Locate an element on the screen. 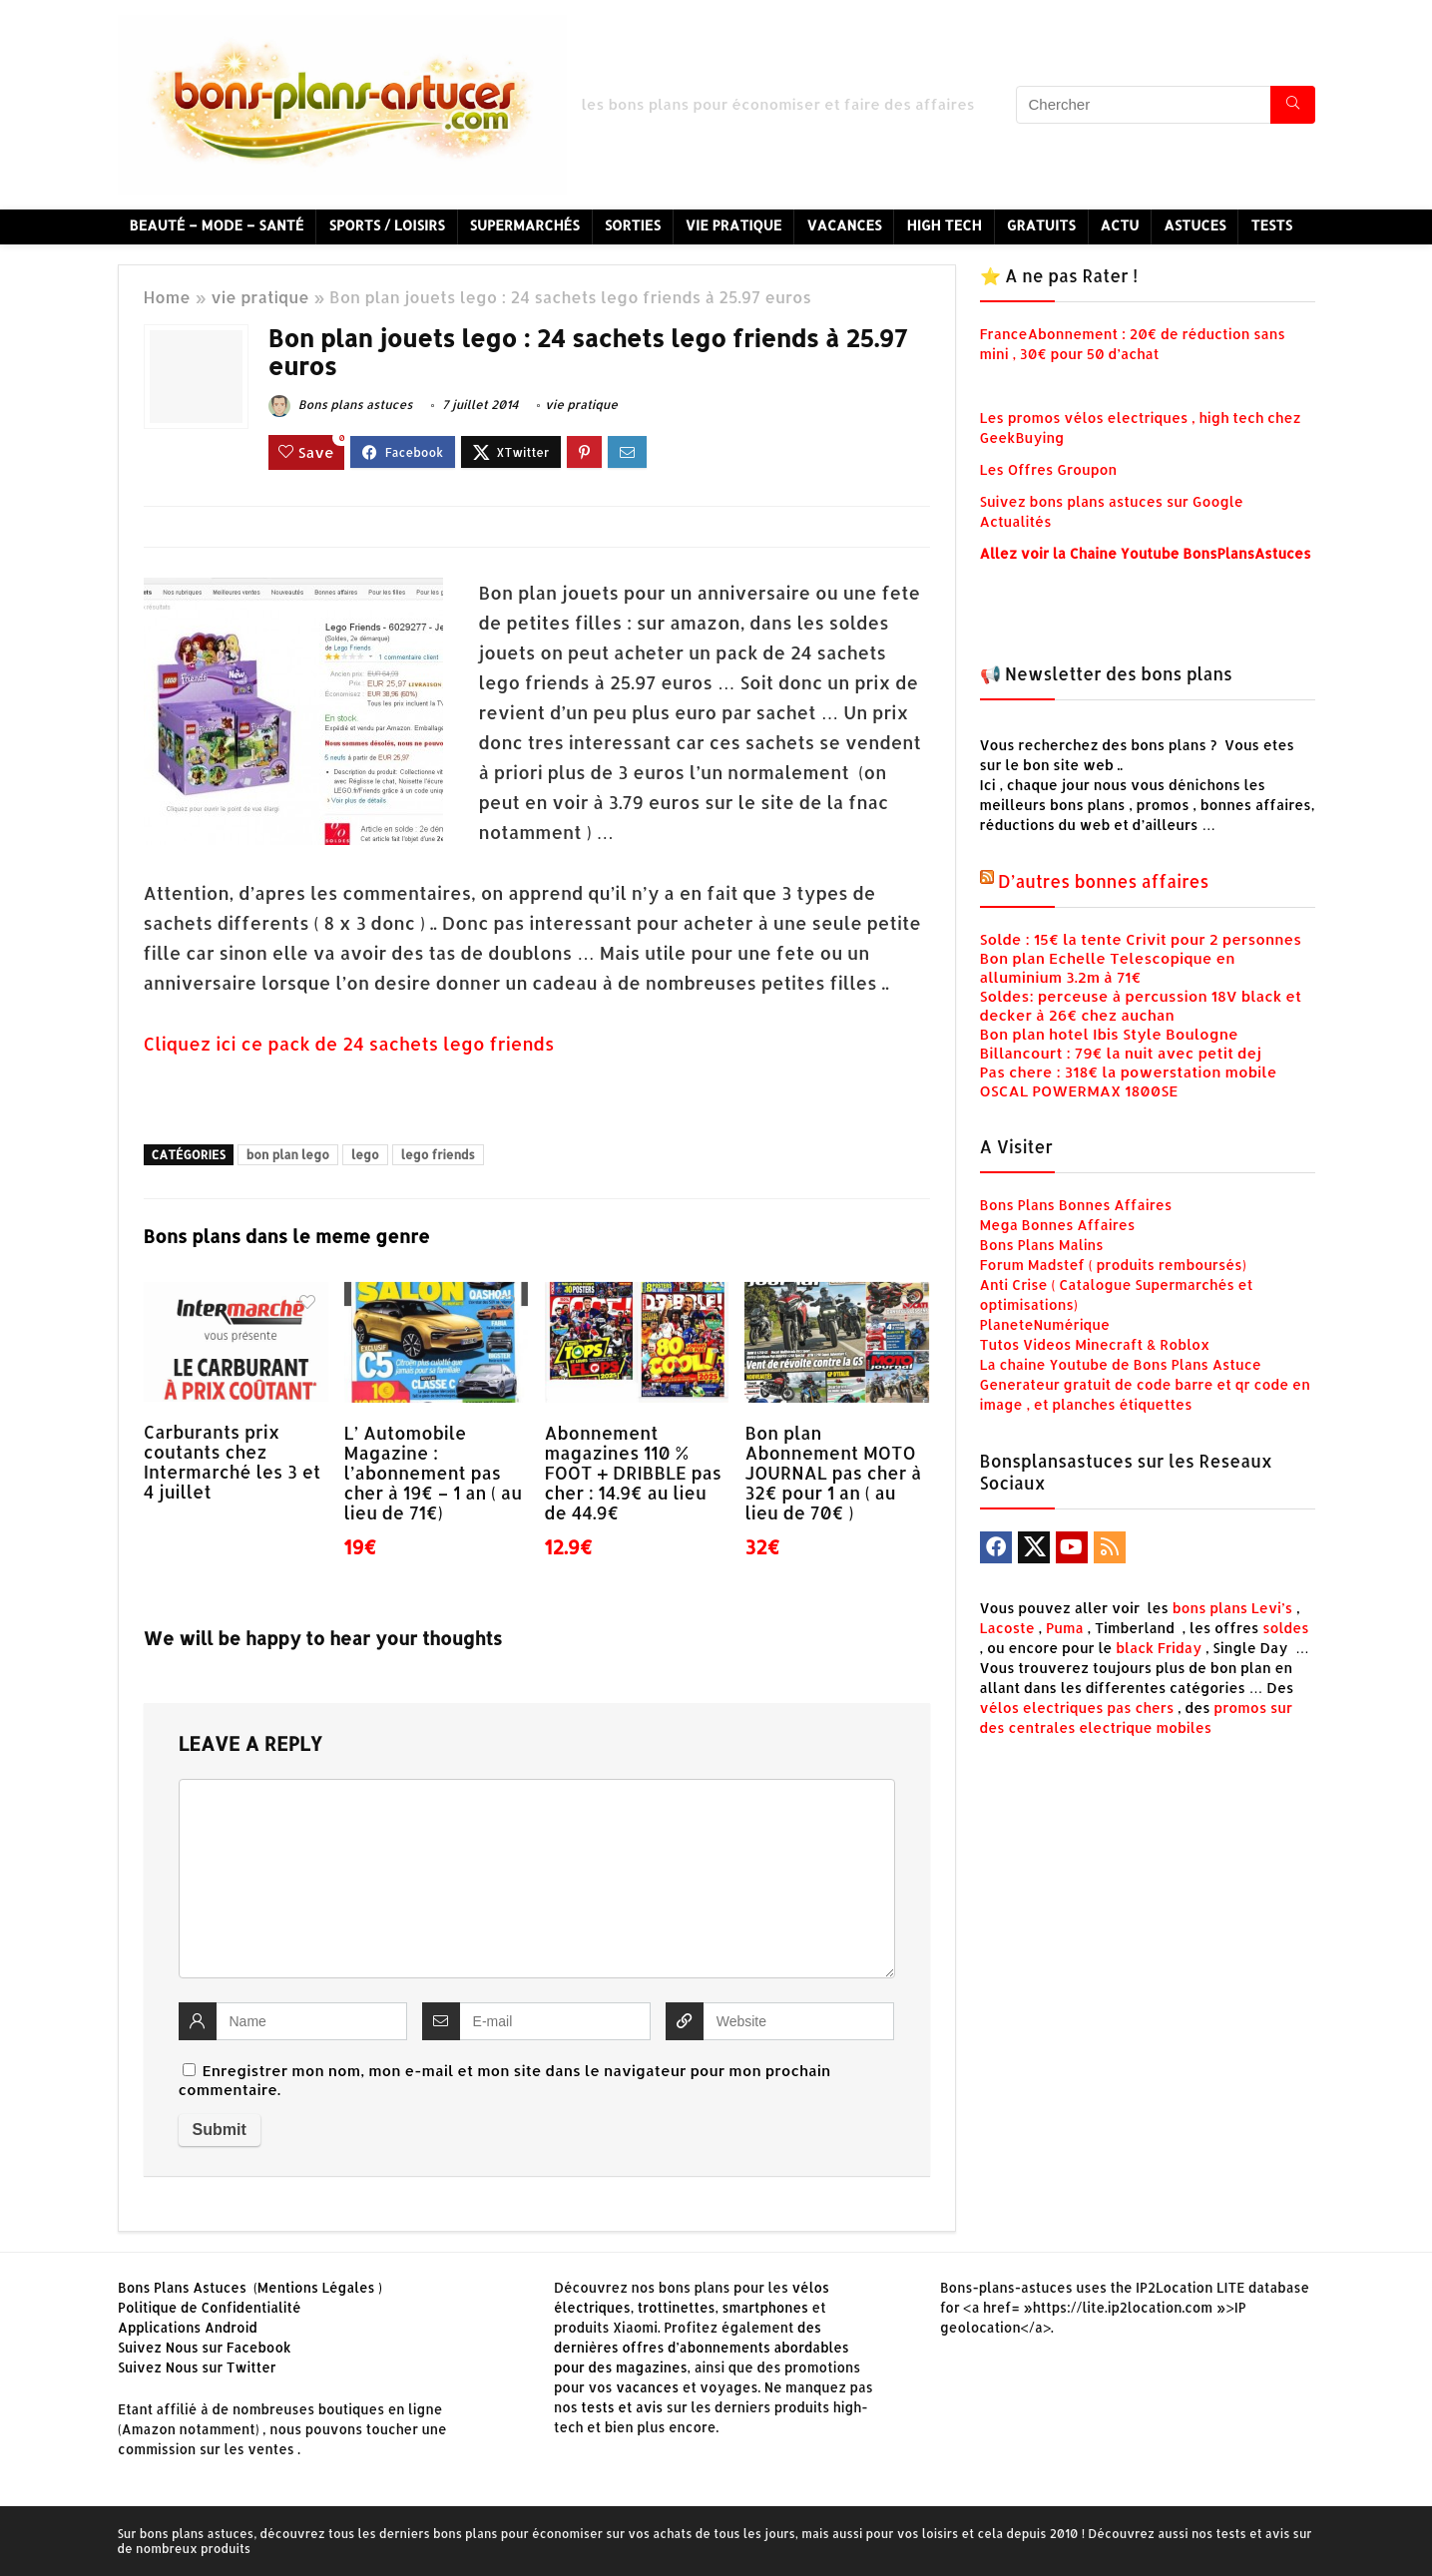  Sports / Loisirs is located at coordinates (386, 224).